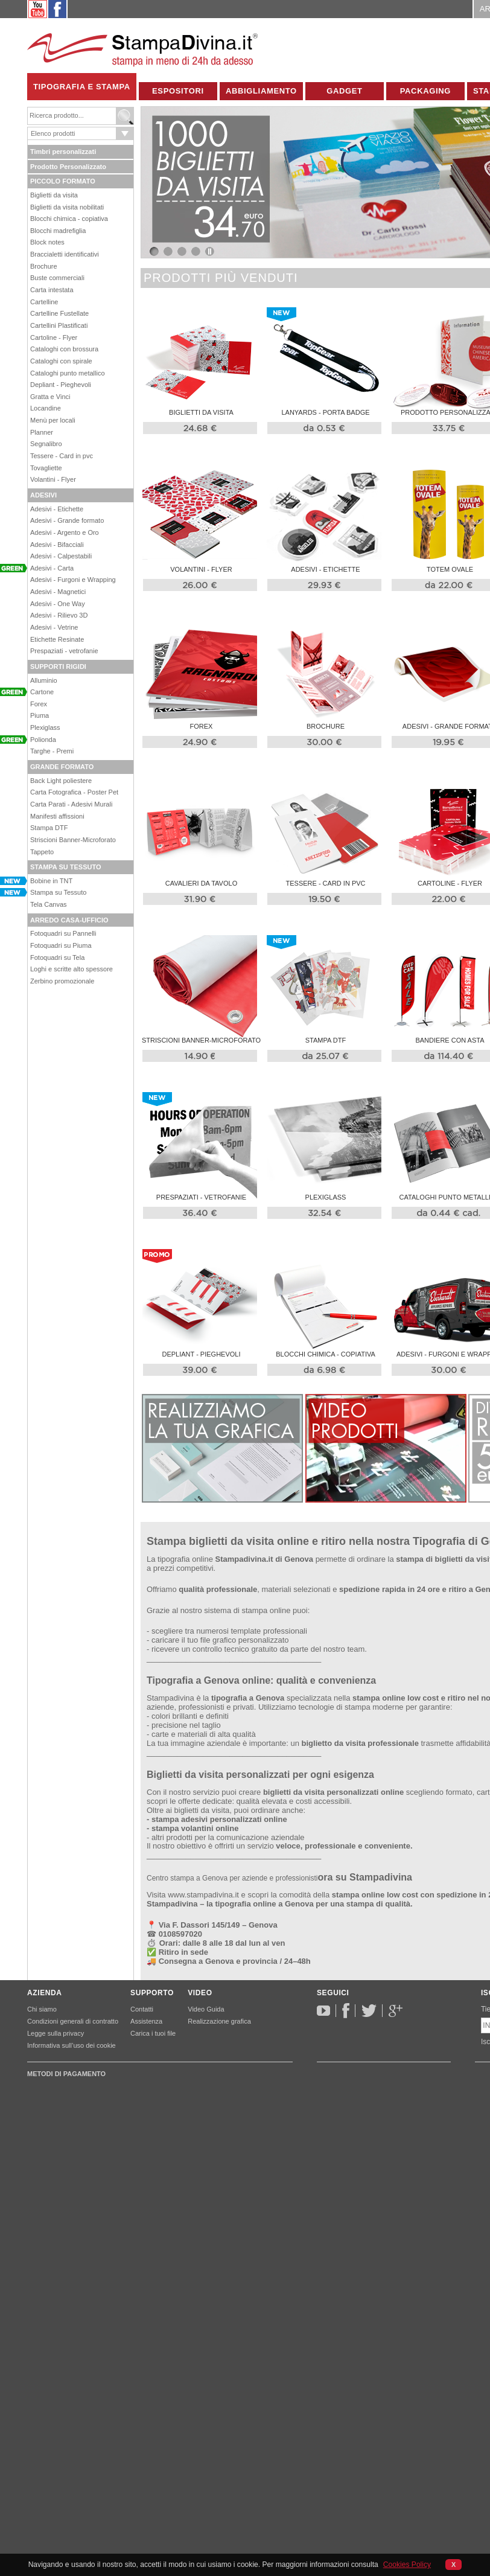  I want to click on Block notes, so click(47, 242).